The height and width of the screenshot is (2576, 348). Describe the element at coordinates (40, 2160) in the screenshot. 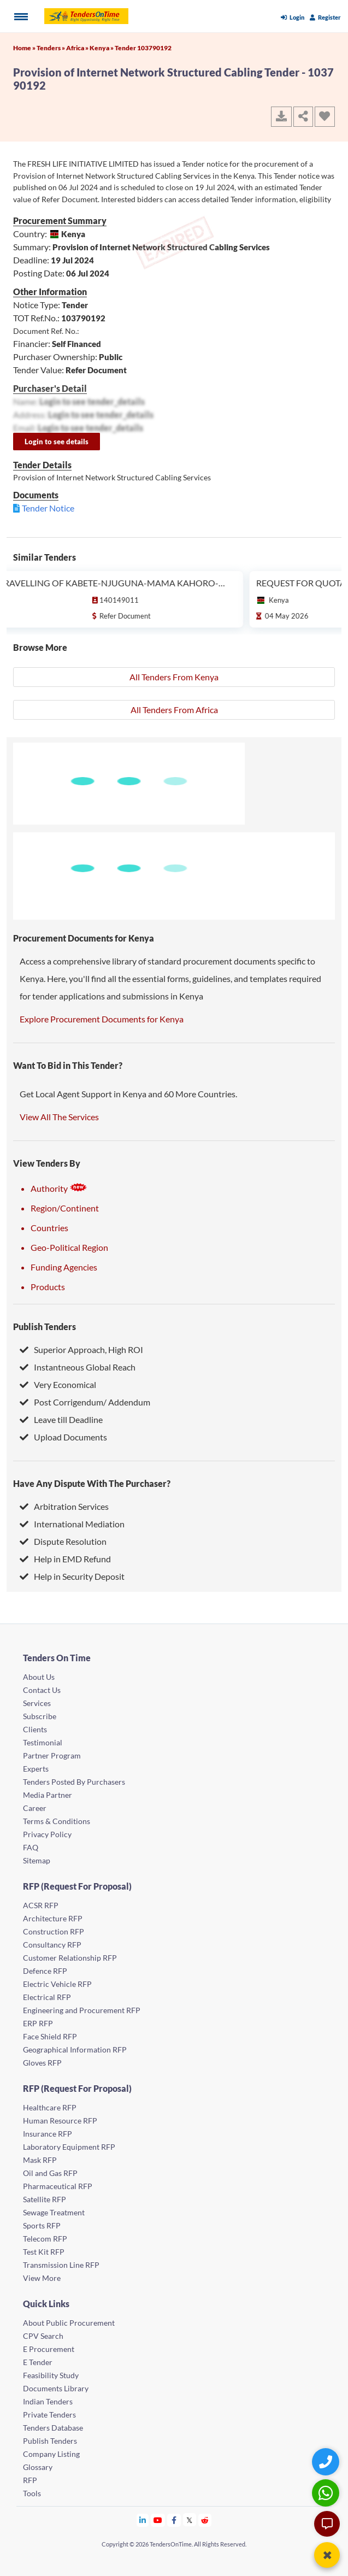

I see `Mask RFP` at that location.